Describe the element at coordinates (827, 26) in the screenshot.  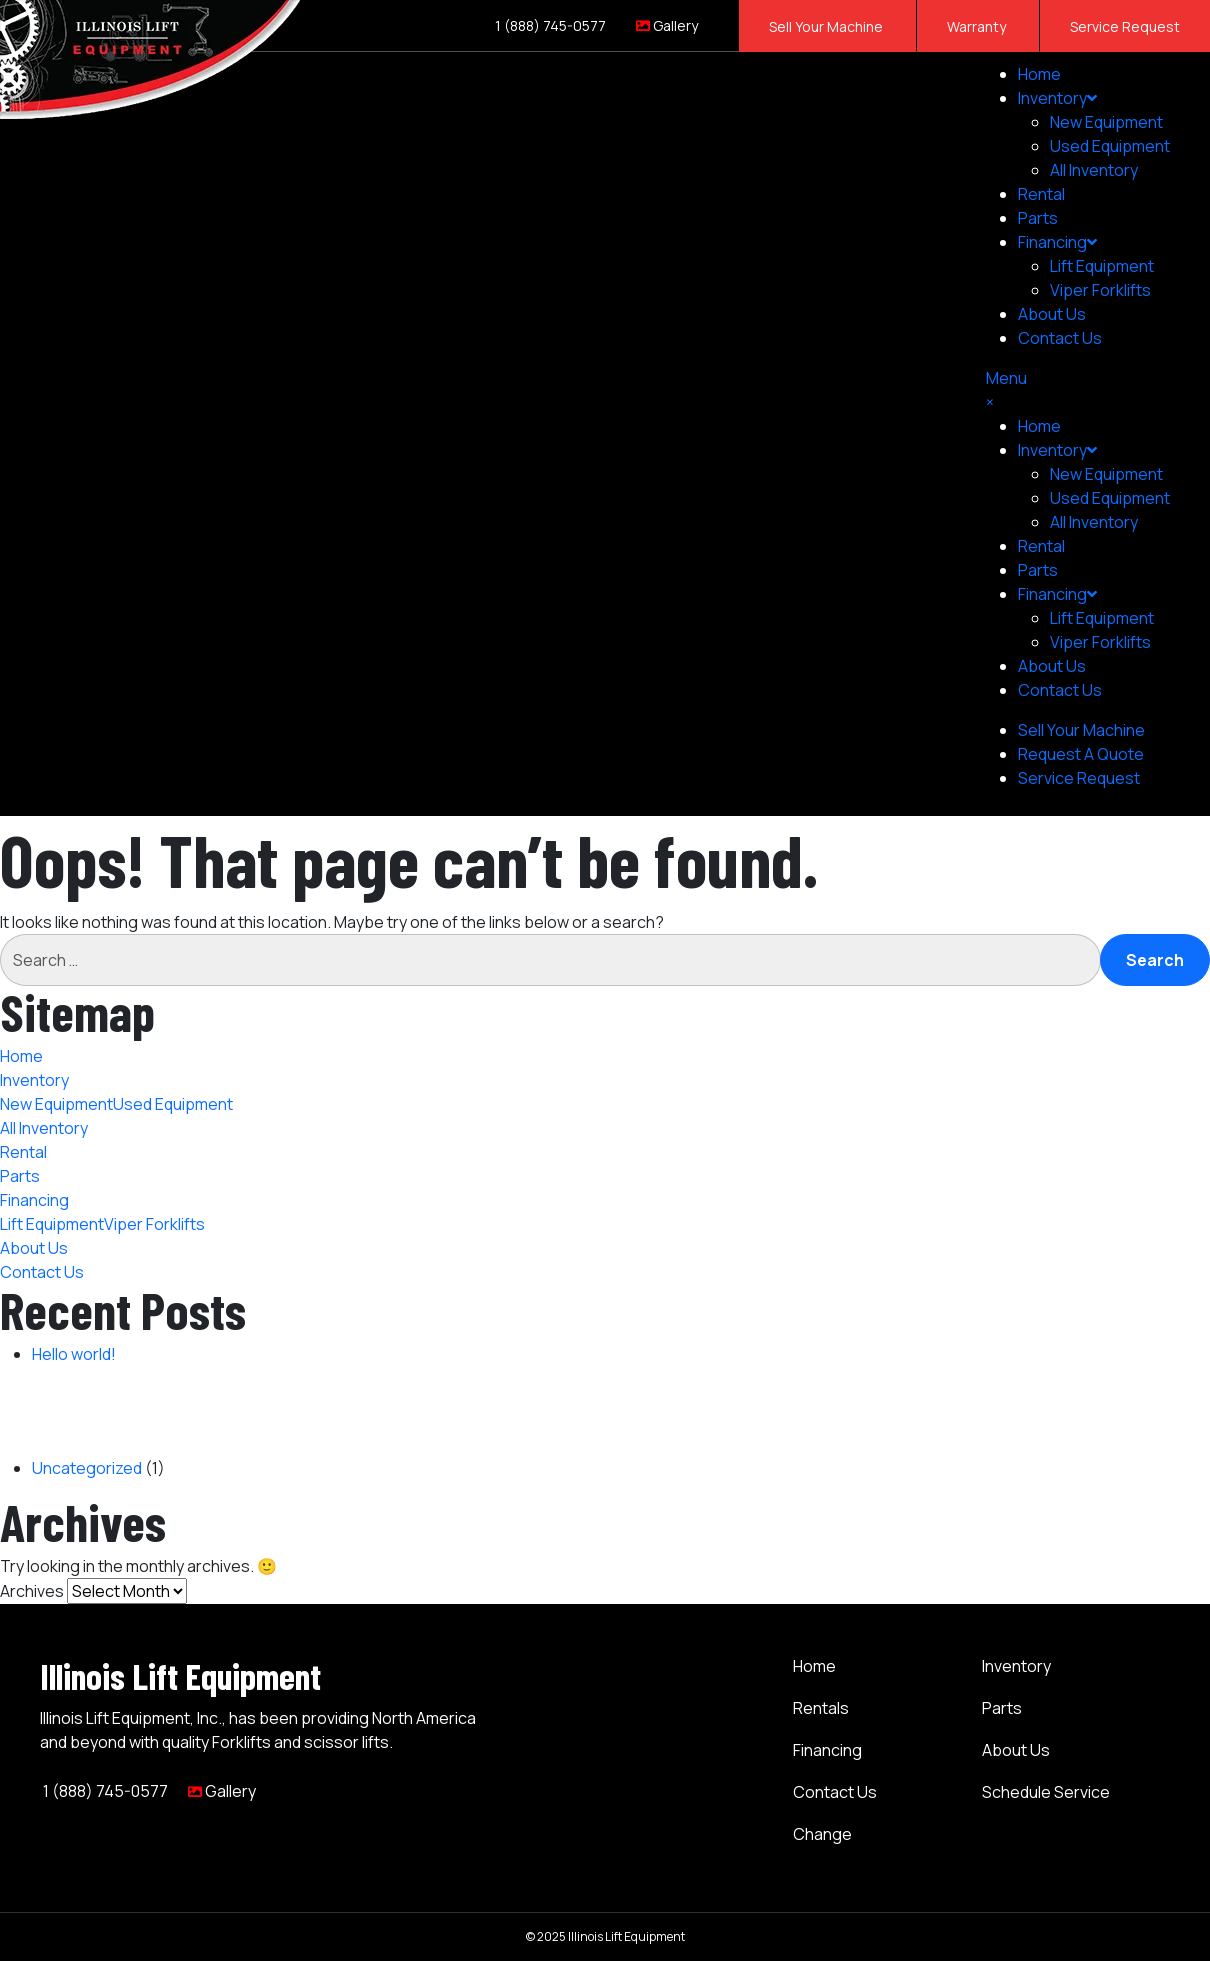
I see `Sell Your Machine` at that location.